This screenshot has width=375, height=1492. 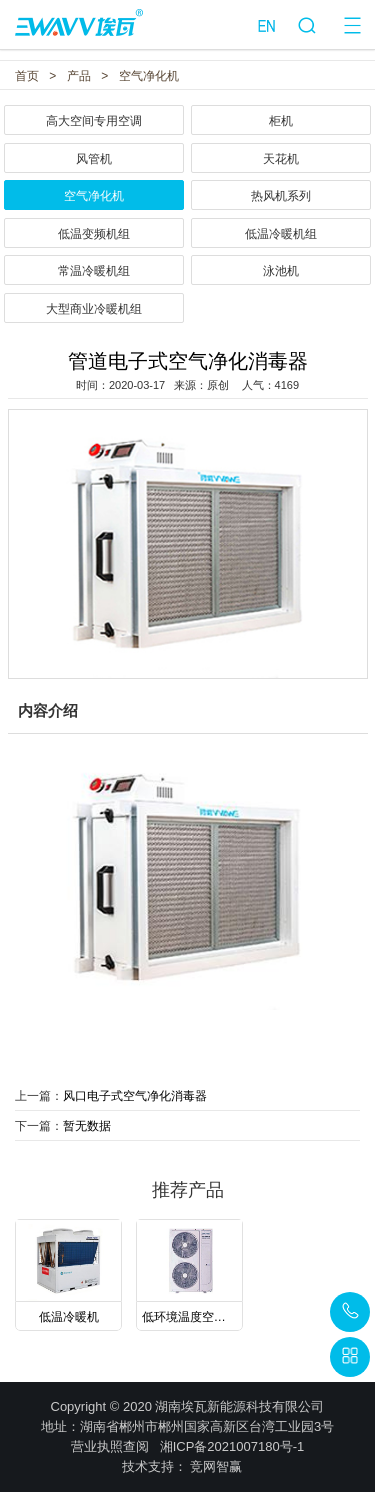 I want to click on 泳池机, so click(x=281, y=271).